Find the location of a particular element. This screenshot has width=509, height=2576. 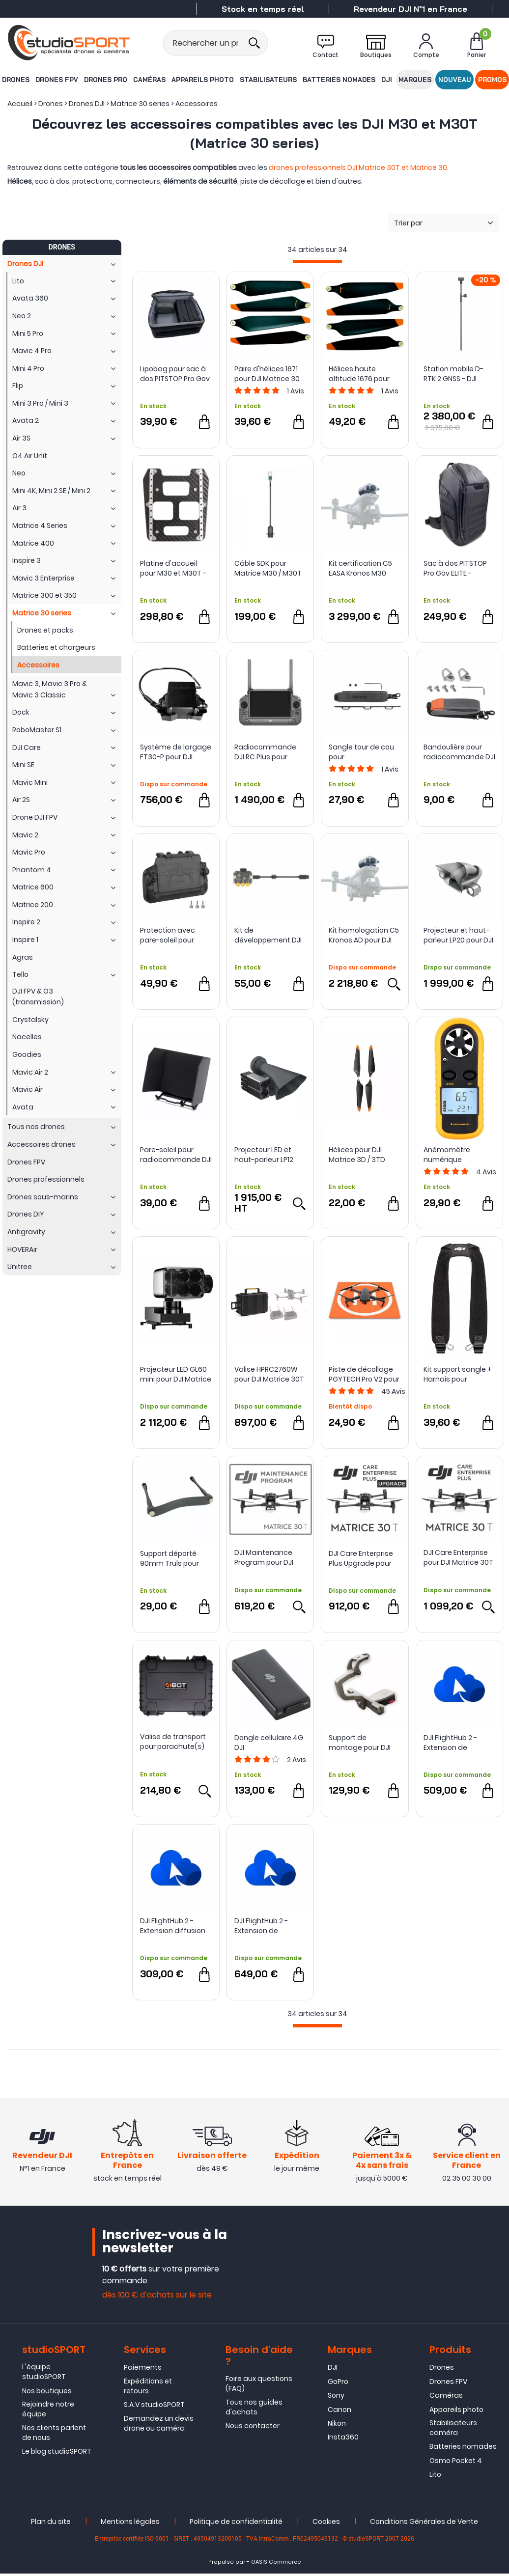

Propulsé par is located at coordinates (226, 2564).